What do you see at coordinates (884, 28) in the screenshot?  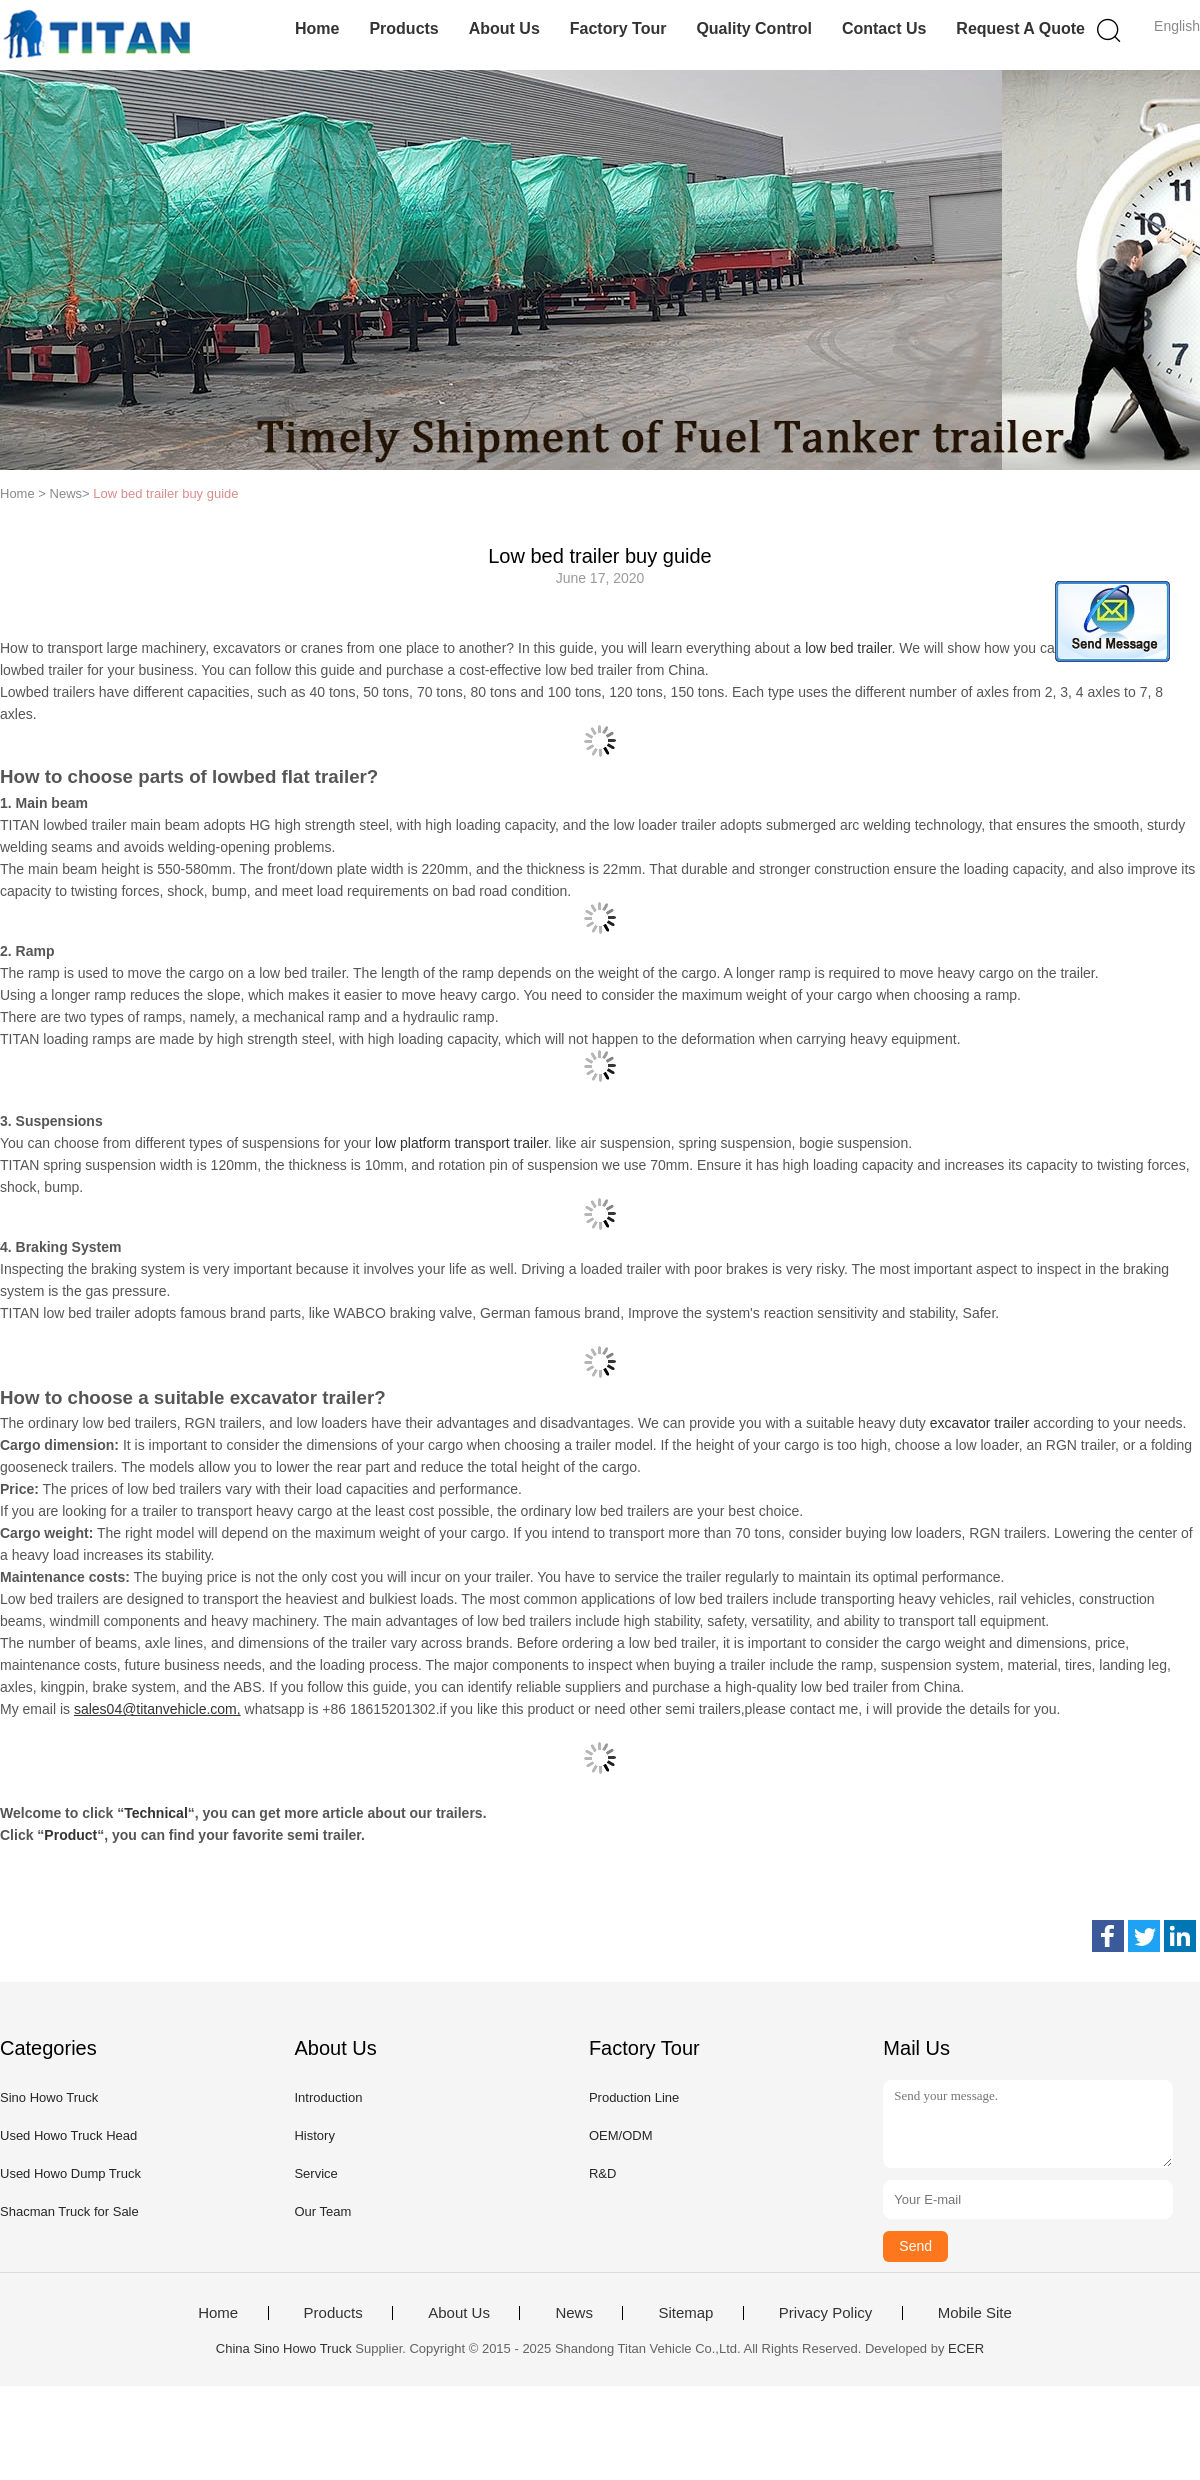 I see `Contact Us` at bounding box center [884, 28].